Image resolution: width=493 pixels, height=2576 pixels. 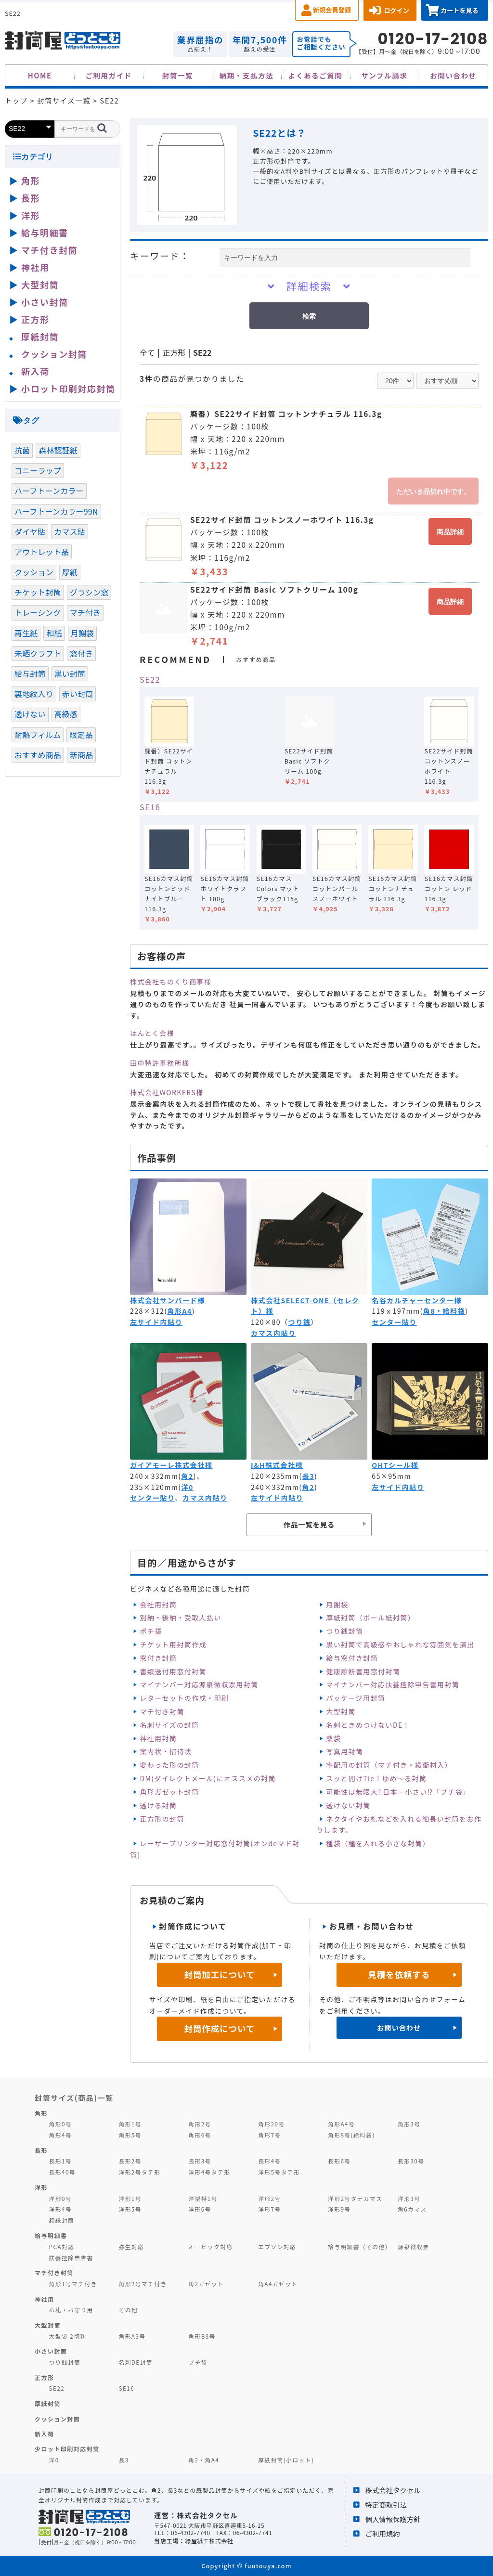 I want to click on 抗菌, so click(x=22, y=450).